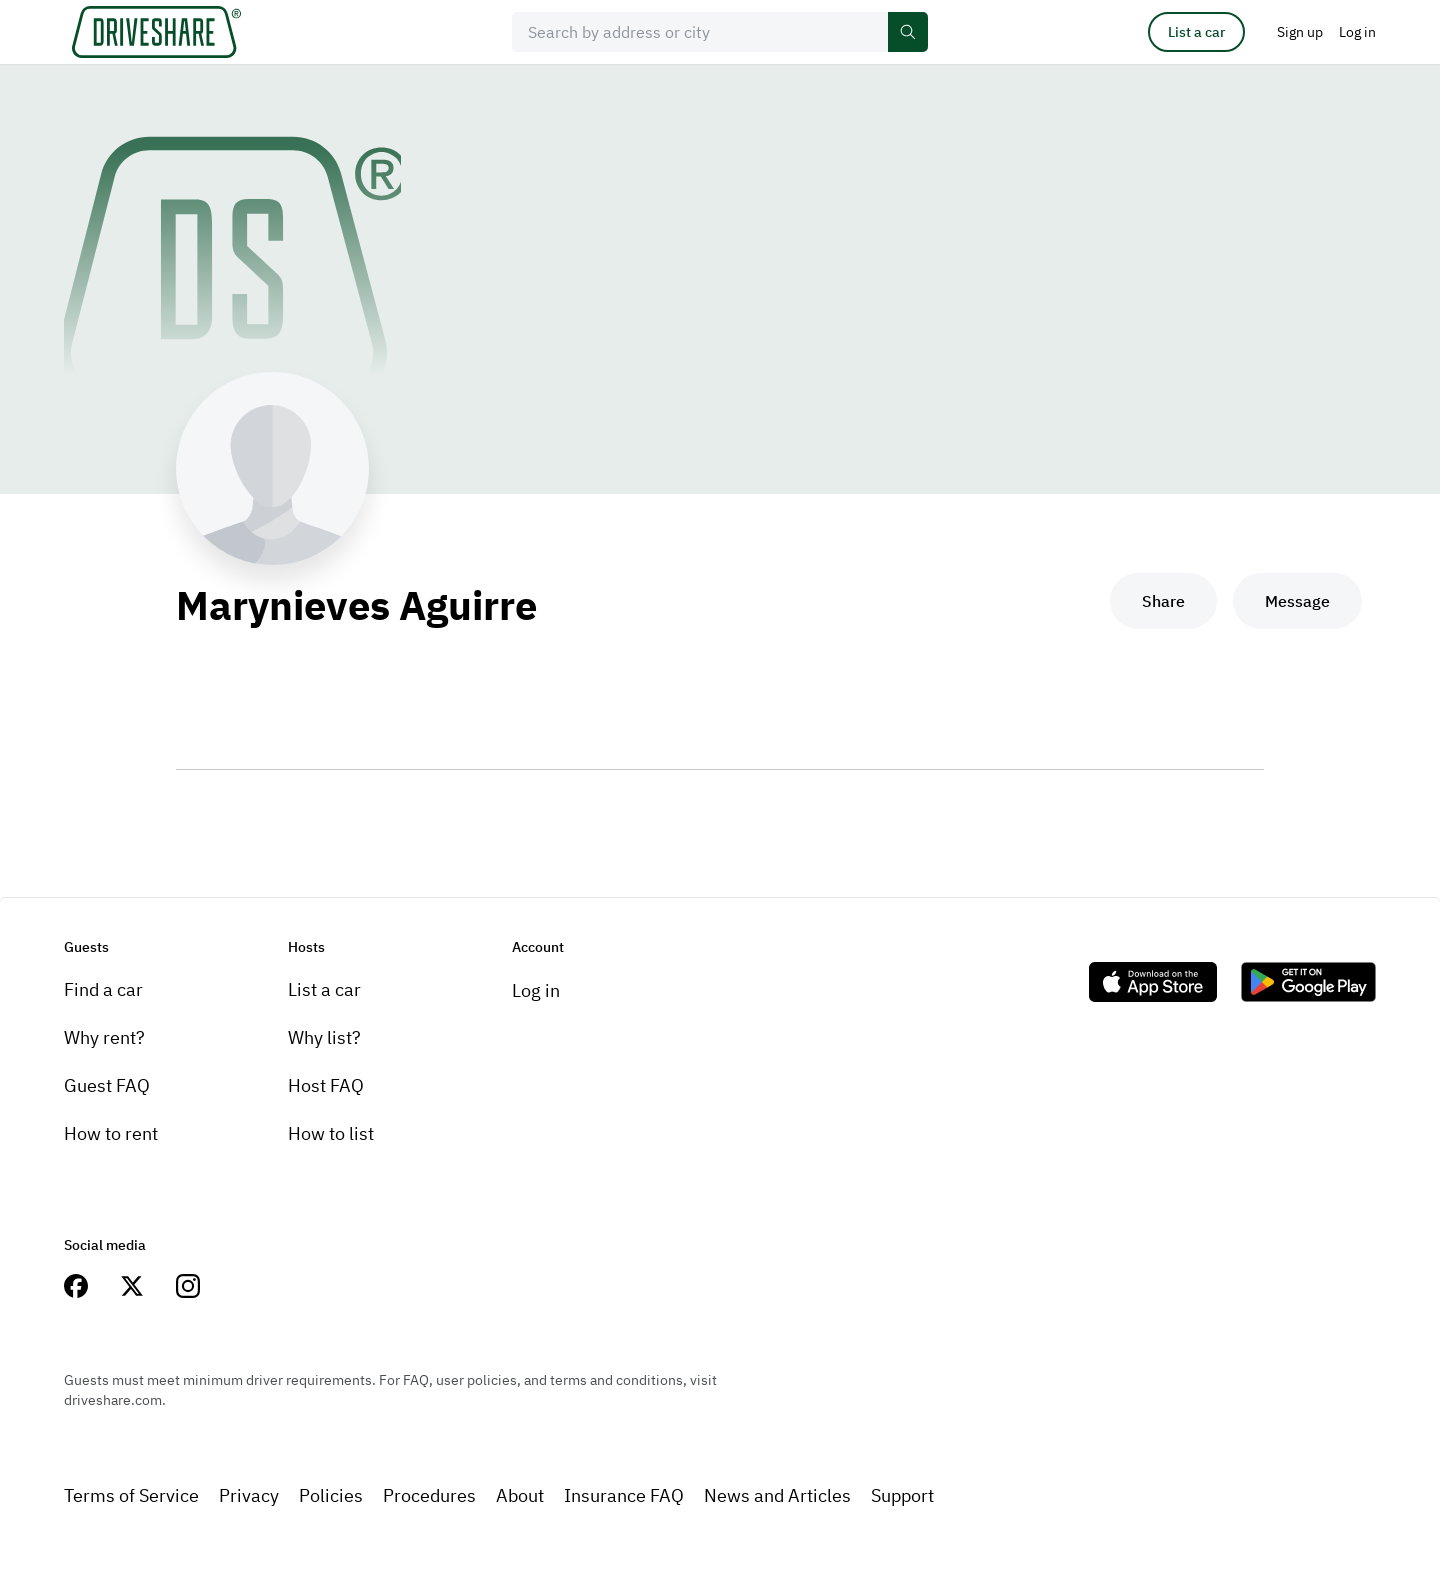  I want to click on Guest FAQ, so click(107, 1085).